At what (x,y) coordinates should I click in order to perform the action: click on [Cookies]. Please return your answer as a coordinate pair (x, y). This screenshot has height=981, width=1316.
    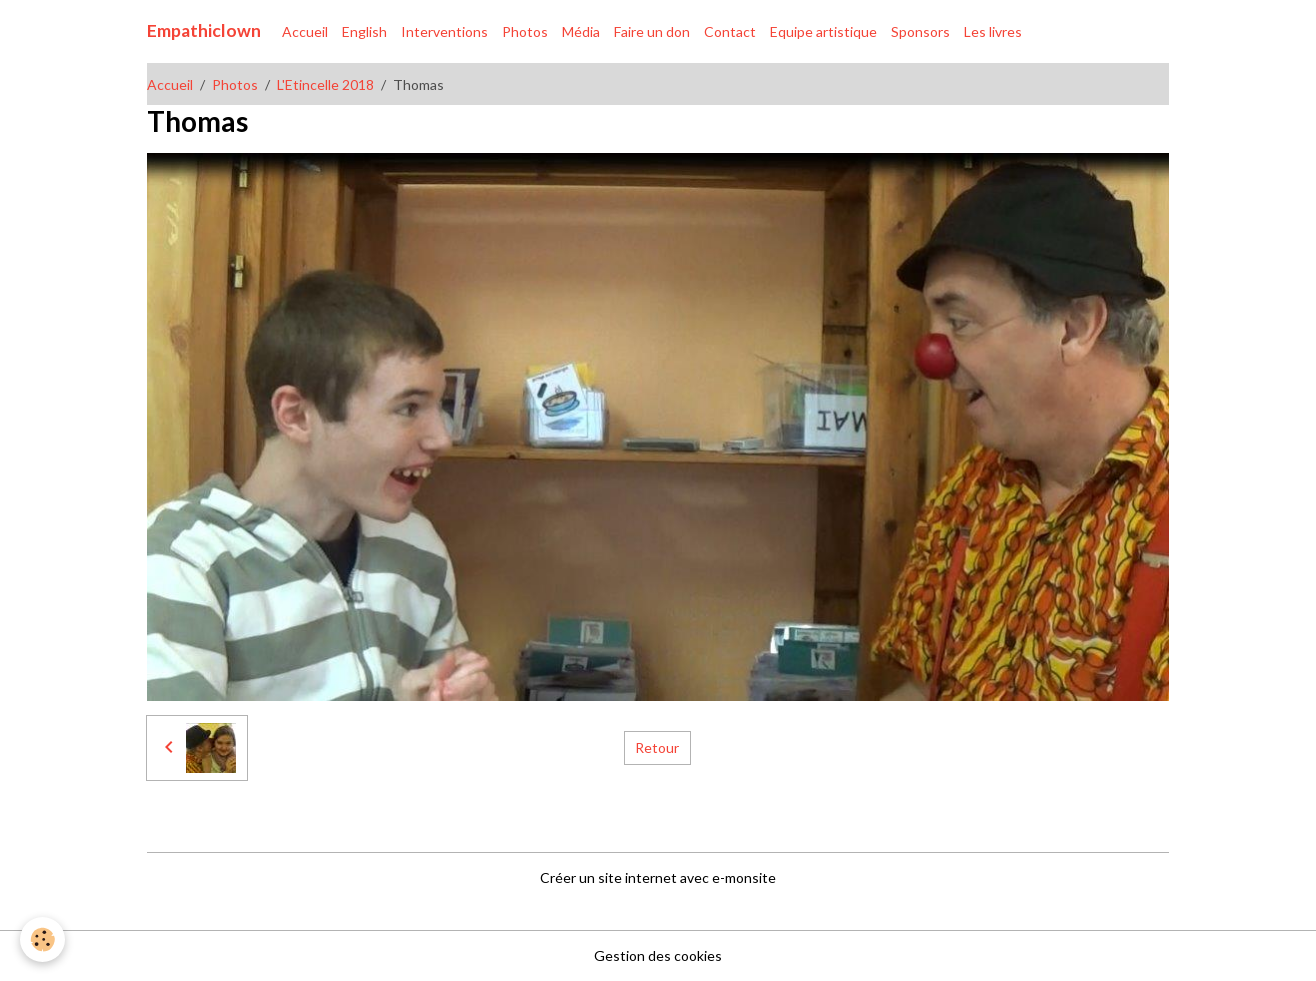
    Looking at the image, I should click on (42, 939).